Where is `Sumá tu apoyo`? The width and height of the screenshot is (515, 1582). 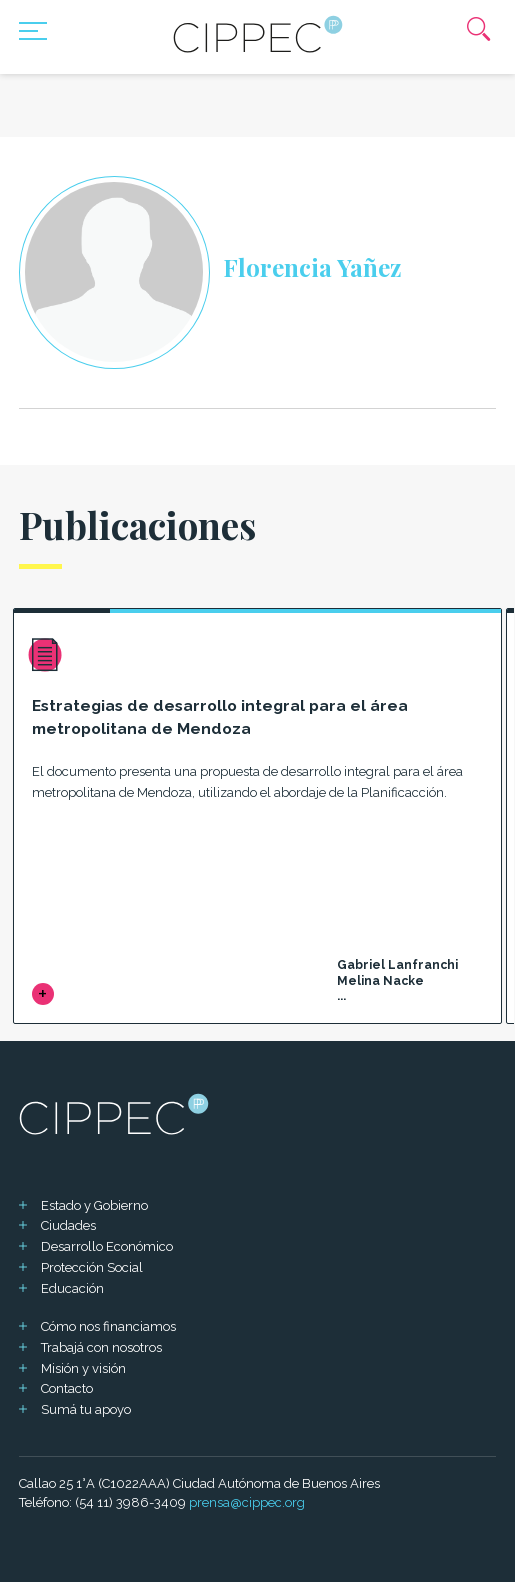
Sumá tu apoyo is located at coordinates (86, 1409).